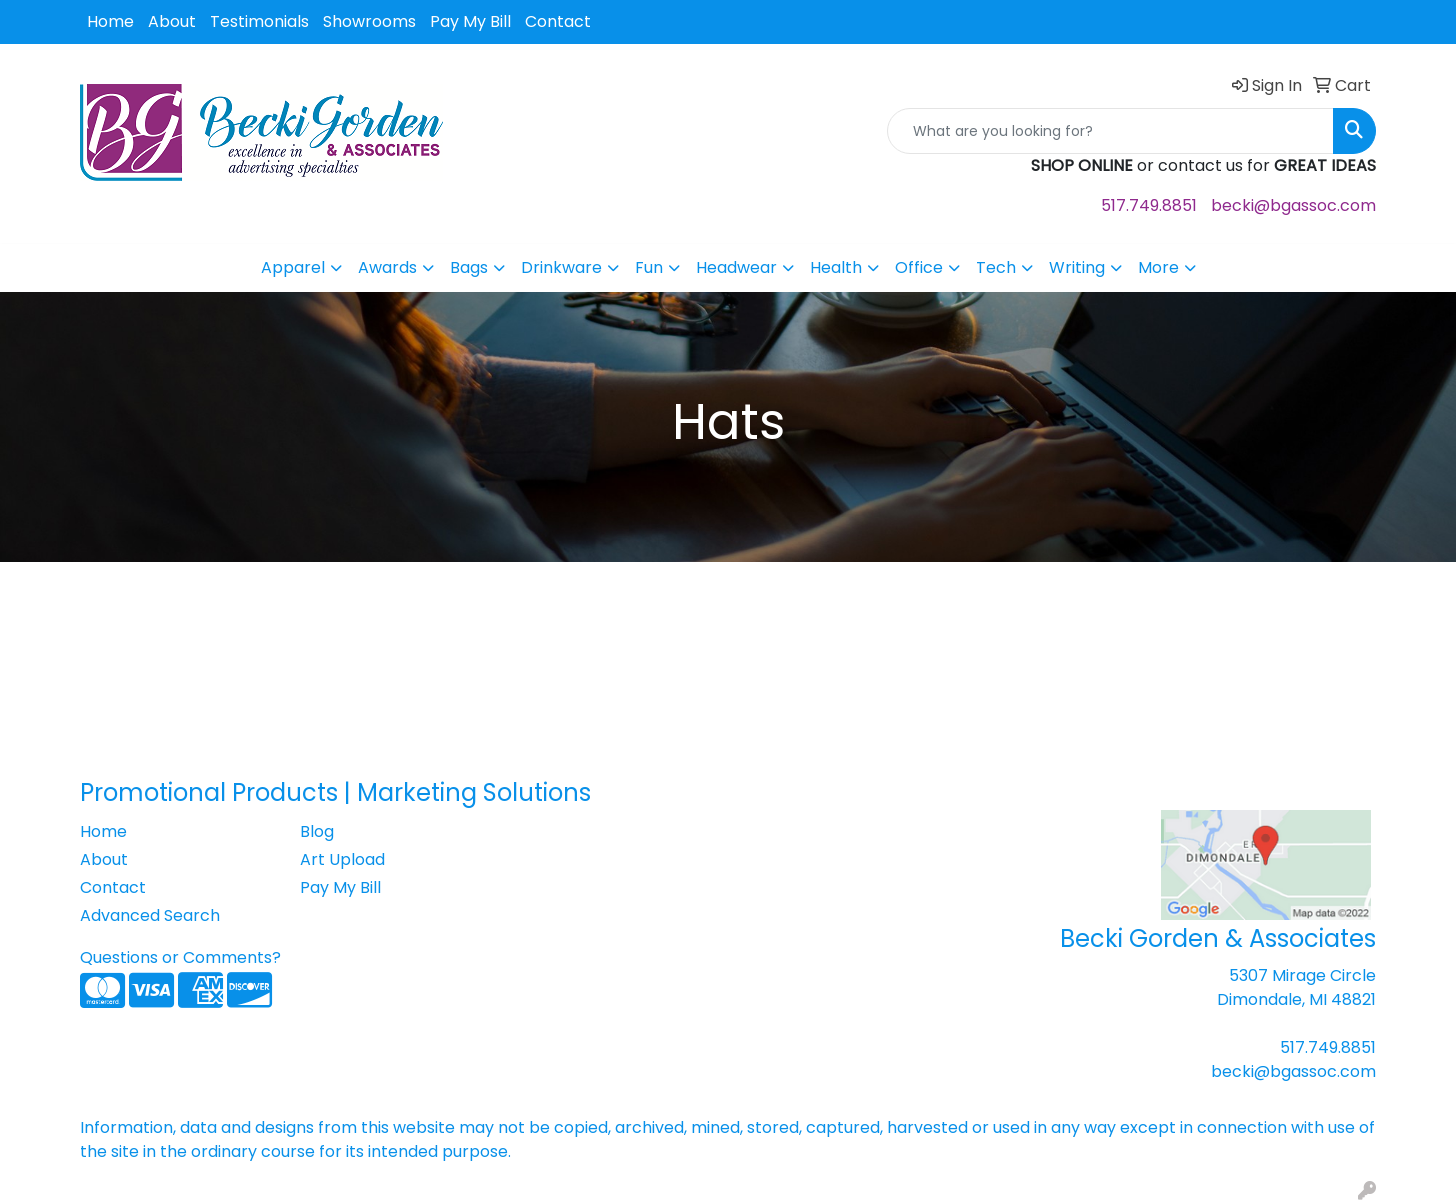 This screenshot has width=1456, height=1204. Describe the element at coordinates (996, 267) in the screenshot. I see `Tech [button]` at that location.